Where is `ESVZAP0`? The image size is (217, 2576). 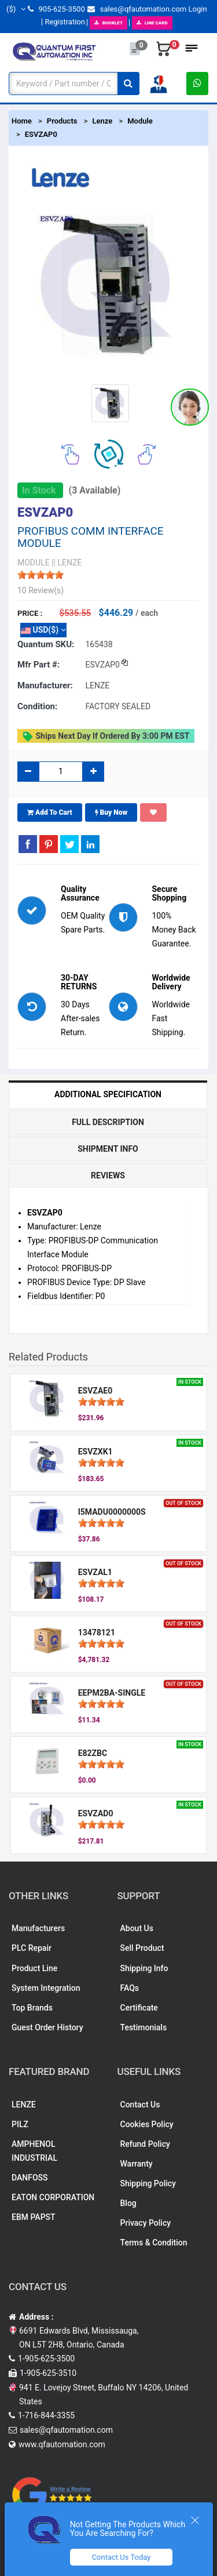 ESVZAP0 is located at coordinates (41, 134).